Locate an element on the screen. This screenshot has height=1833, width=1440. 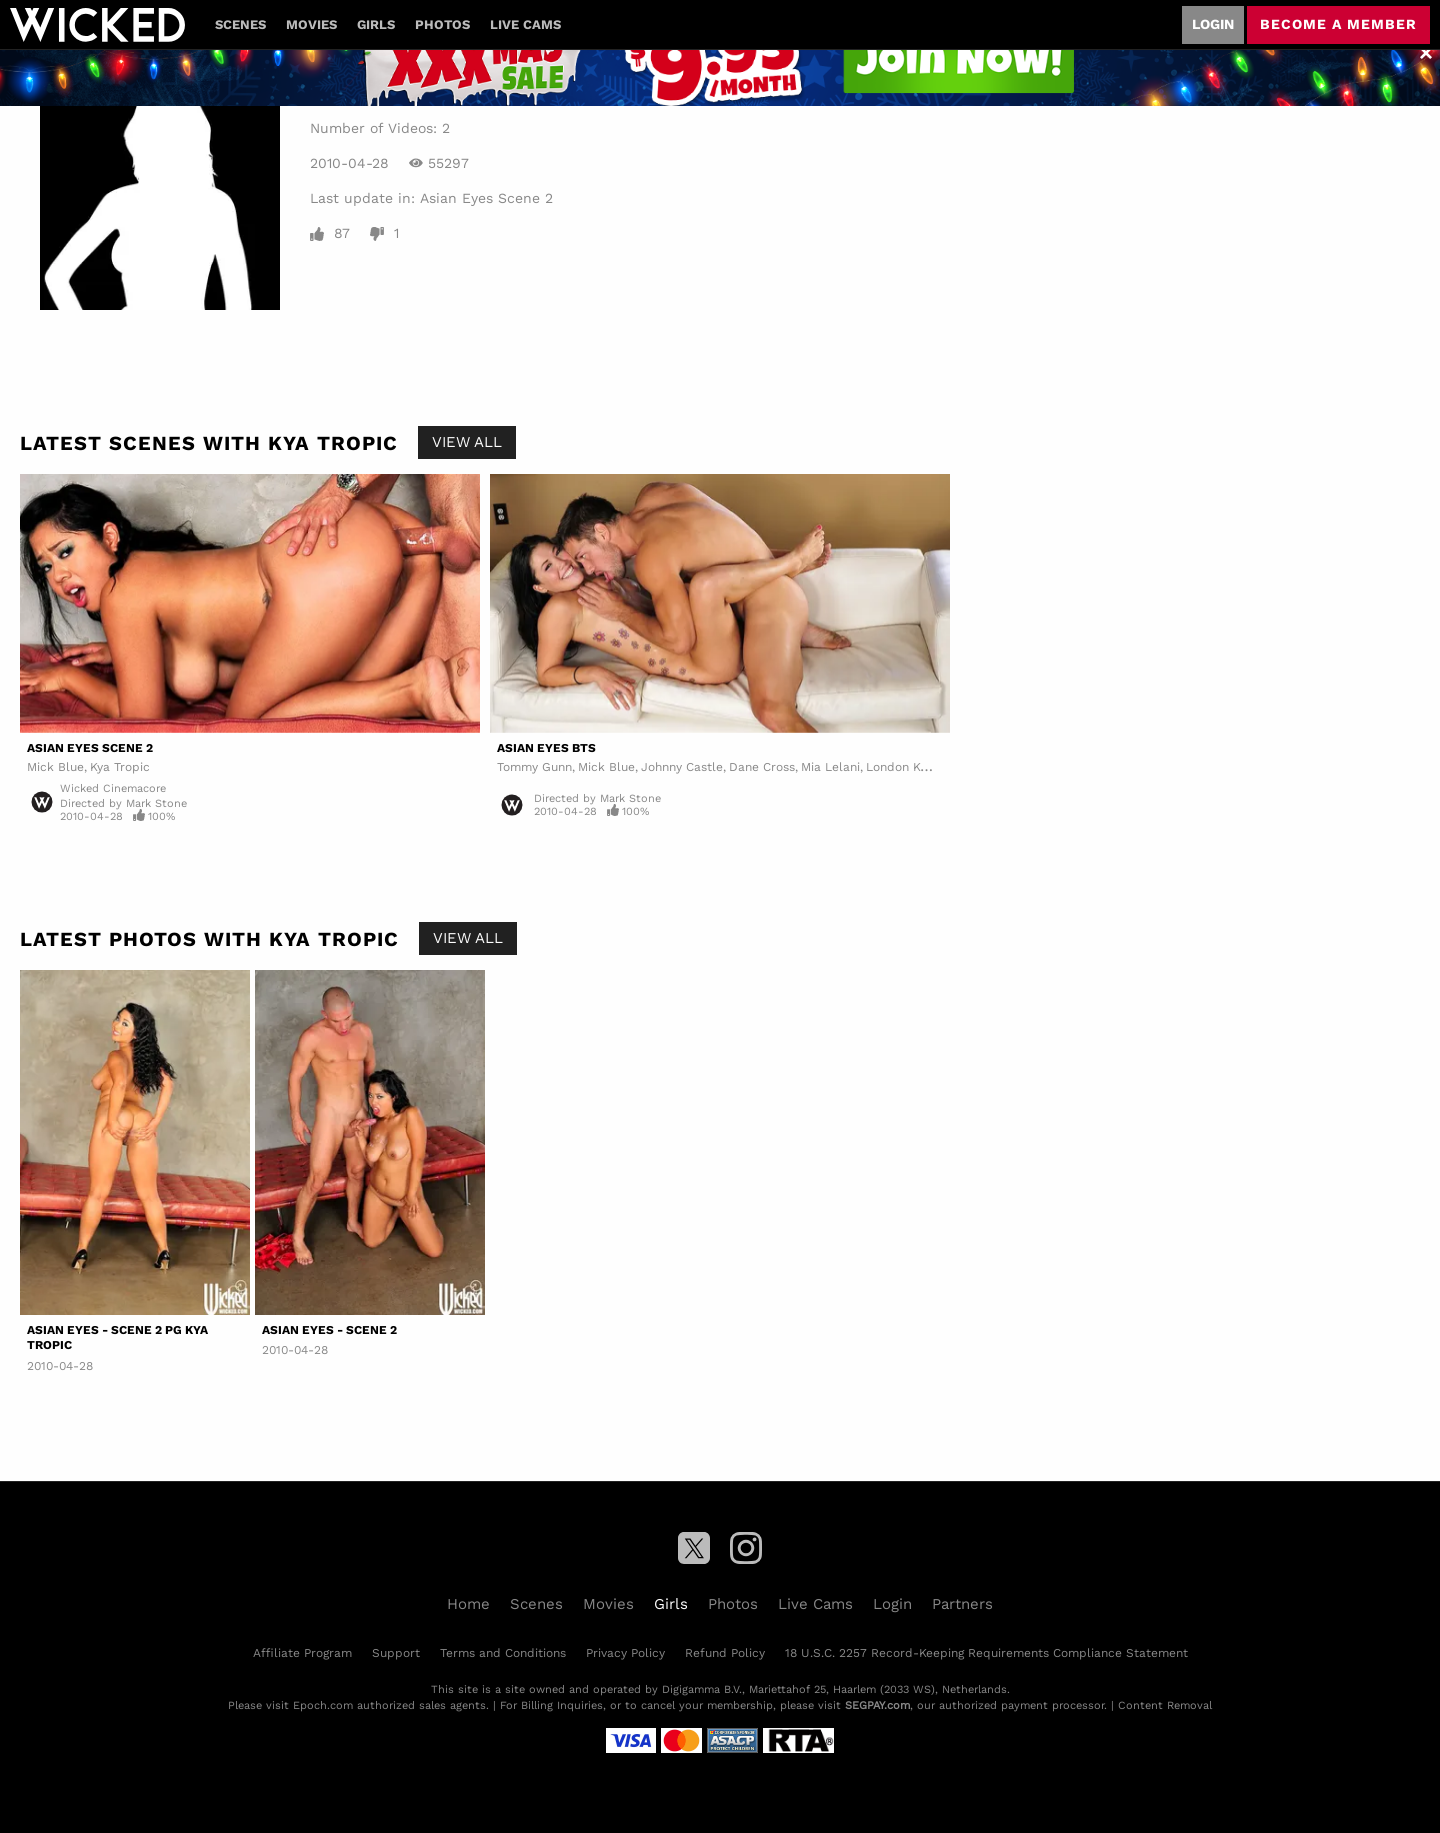
Mick Blue is located at coordinates (55, 767).